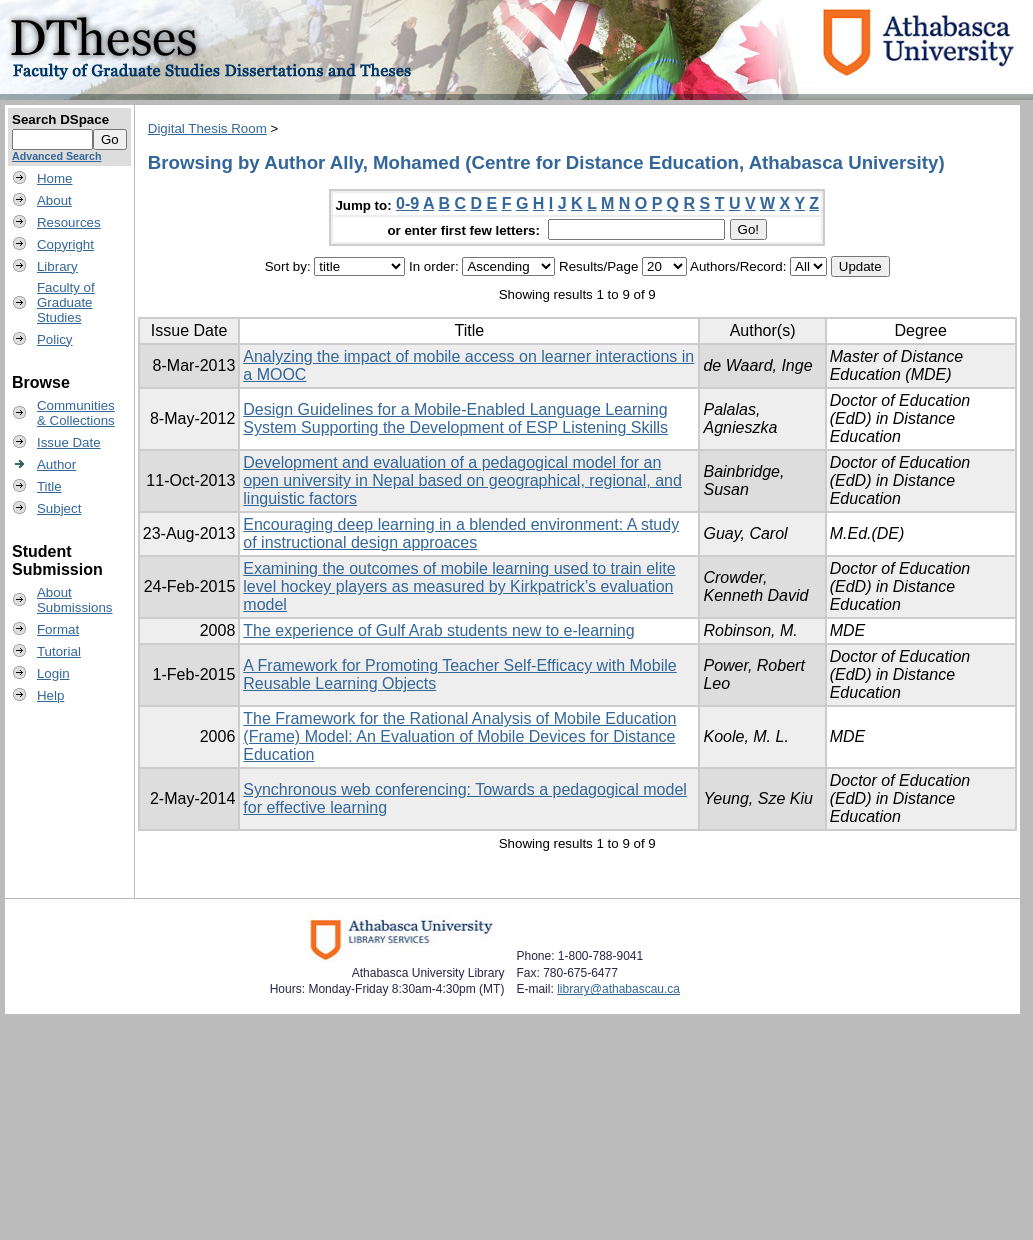 The image size is (1033, 1240). What do you see at coordinates (50, 695) in the screenshot?
I see `Help` at bounding box center [50, 695].